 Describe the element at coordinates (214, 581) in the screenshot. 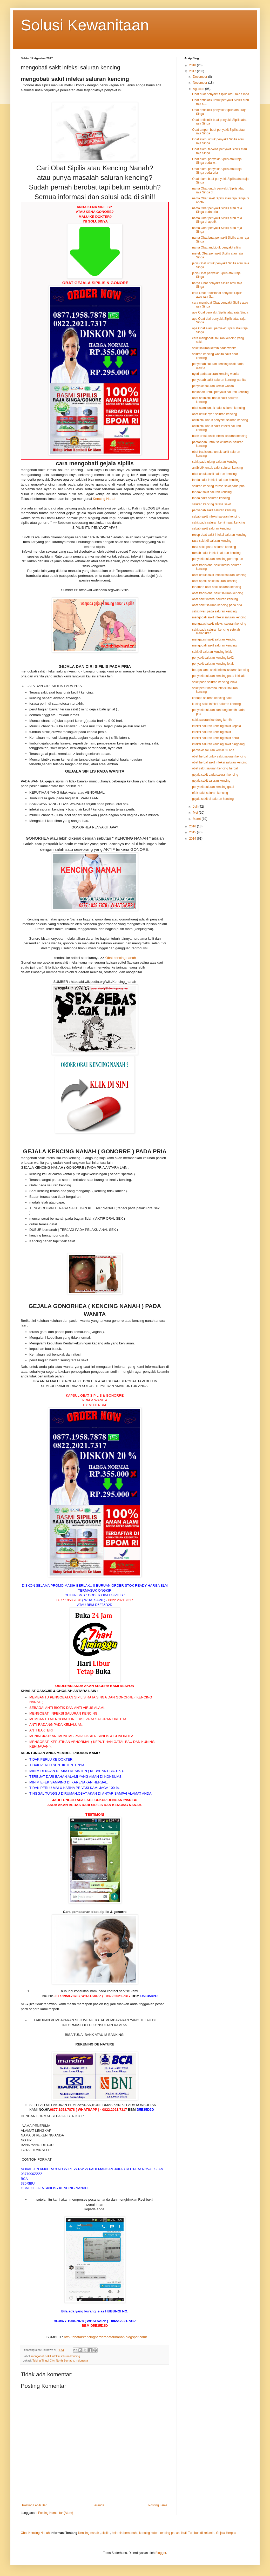

I see `obat apotik sakit saluran kencing` at that location.